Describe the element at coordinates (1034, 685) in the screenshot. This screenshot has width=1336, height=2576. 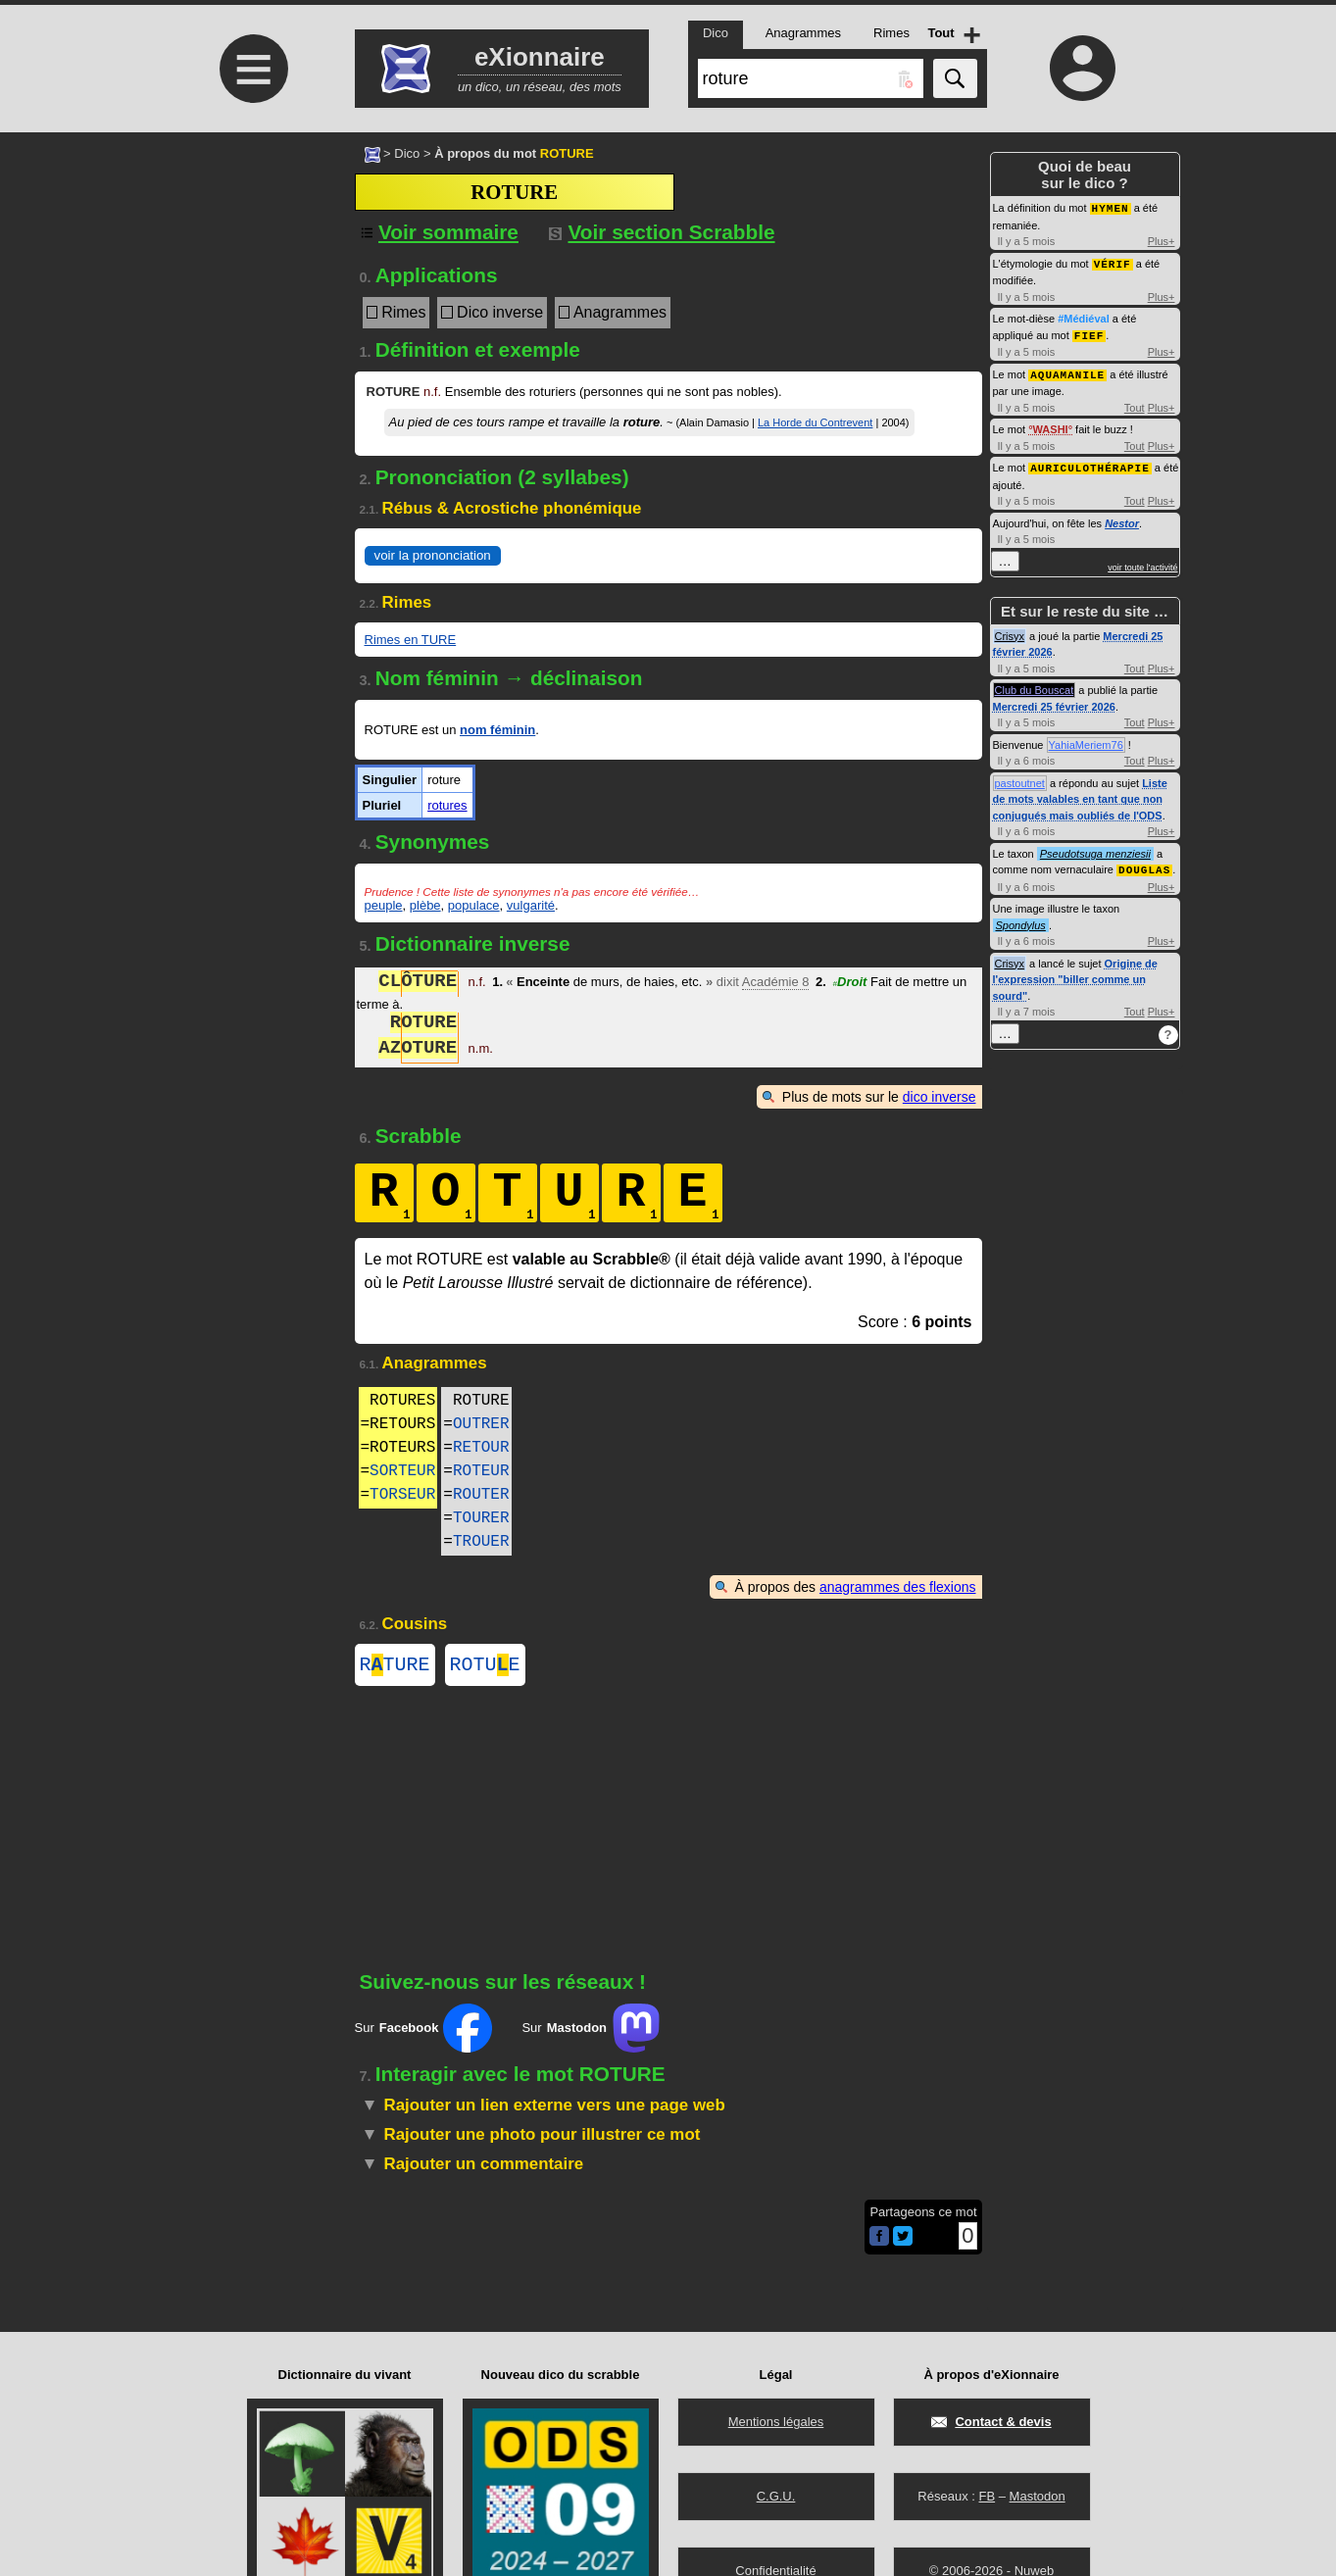
I see `Club du Bouscat` at that location.